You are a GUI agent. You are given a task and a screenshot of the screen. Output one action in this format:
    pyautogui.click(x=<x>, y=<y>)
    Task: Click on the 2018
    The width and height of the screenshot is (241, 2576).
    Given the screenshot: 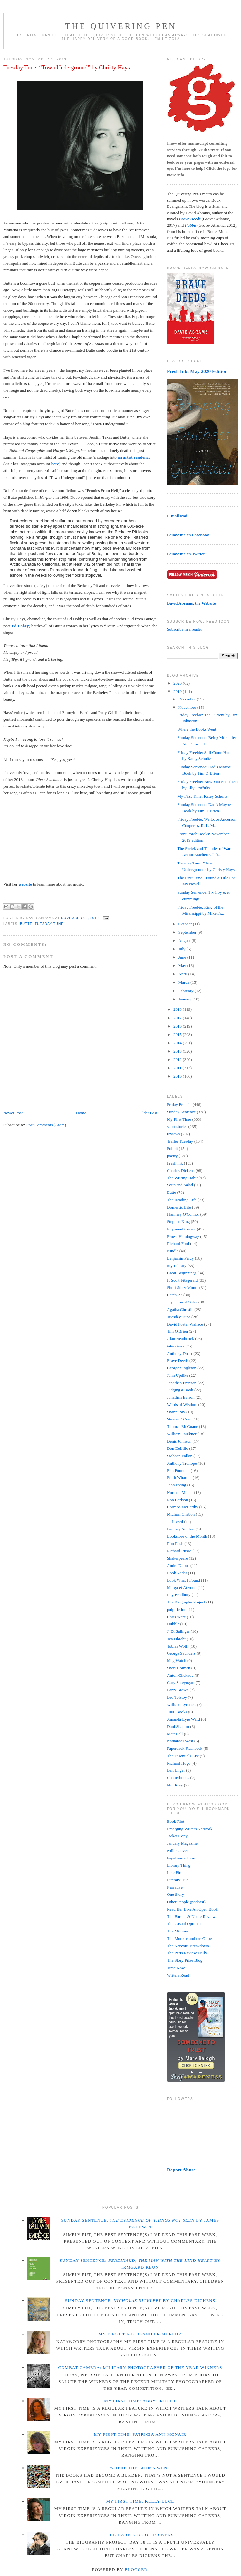 What is the action you would take?
    pyautogui.click(x=178, y=1009)
    